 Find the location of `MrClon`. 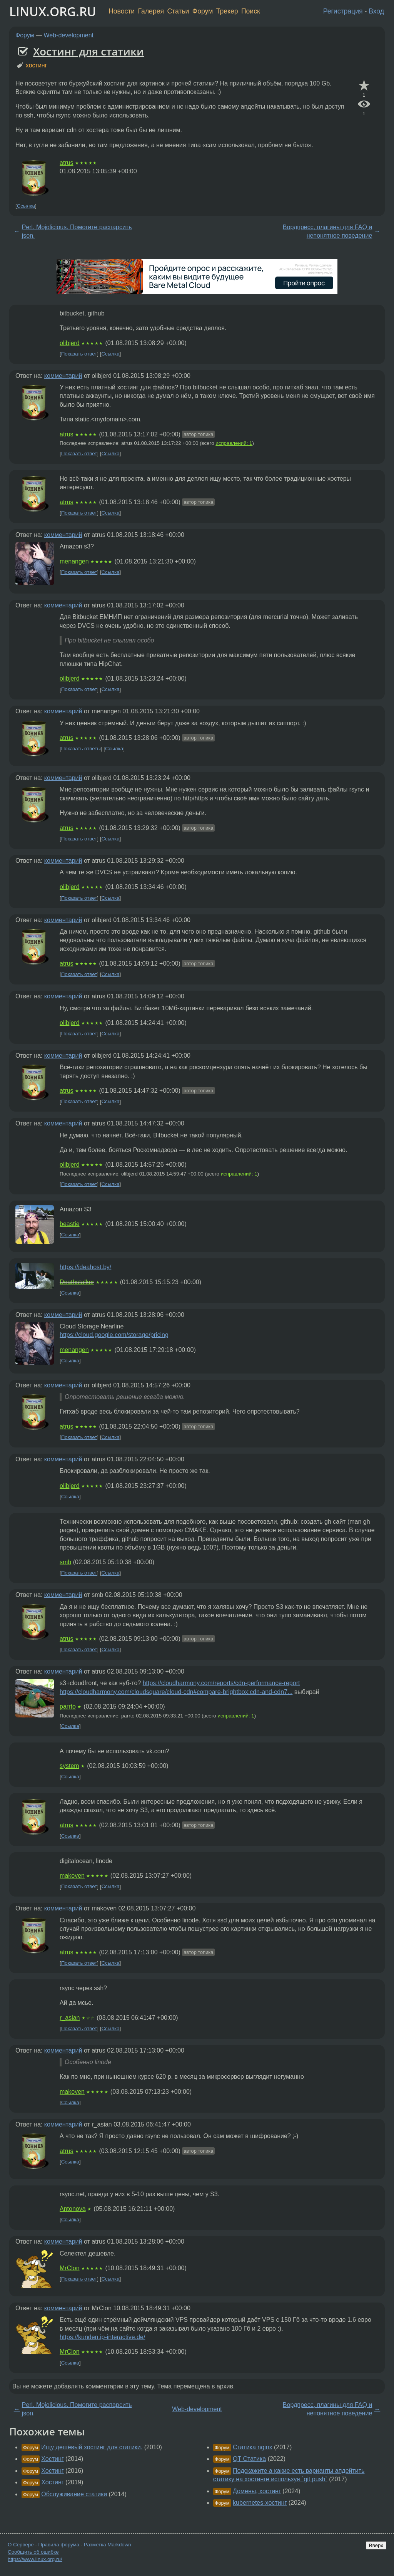

MrClon is located at coordinates (70, 2268).